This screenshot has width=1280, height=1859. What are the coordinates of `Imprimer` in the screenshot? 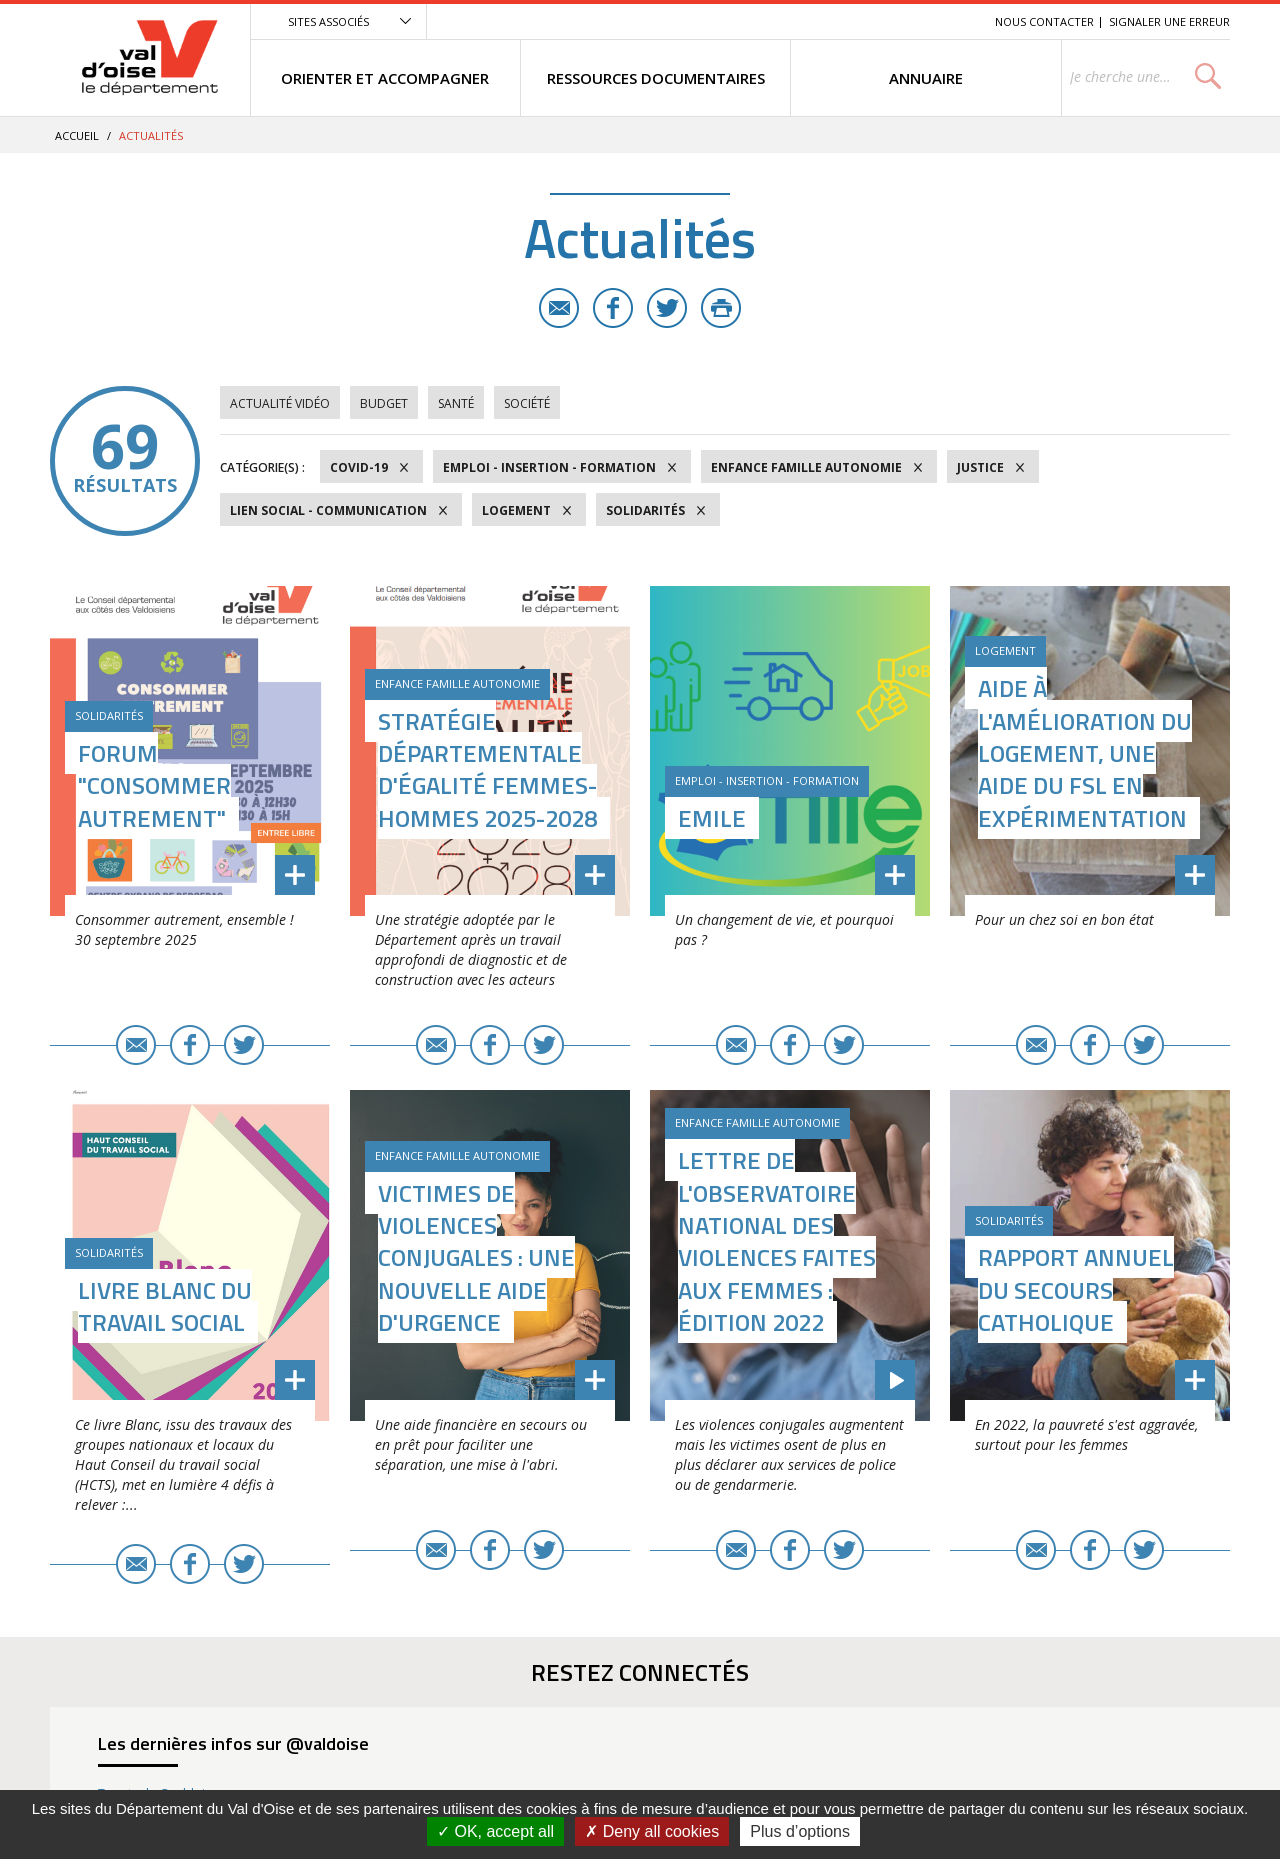 It's located at (721, 308).